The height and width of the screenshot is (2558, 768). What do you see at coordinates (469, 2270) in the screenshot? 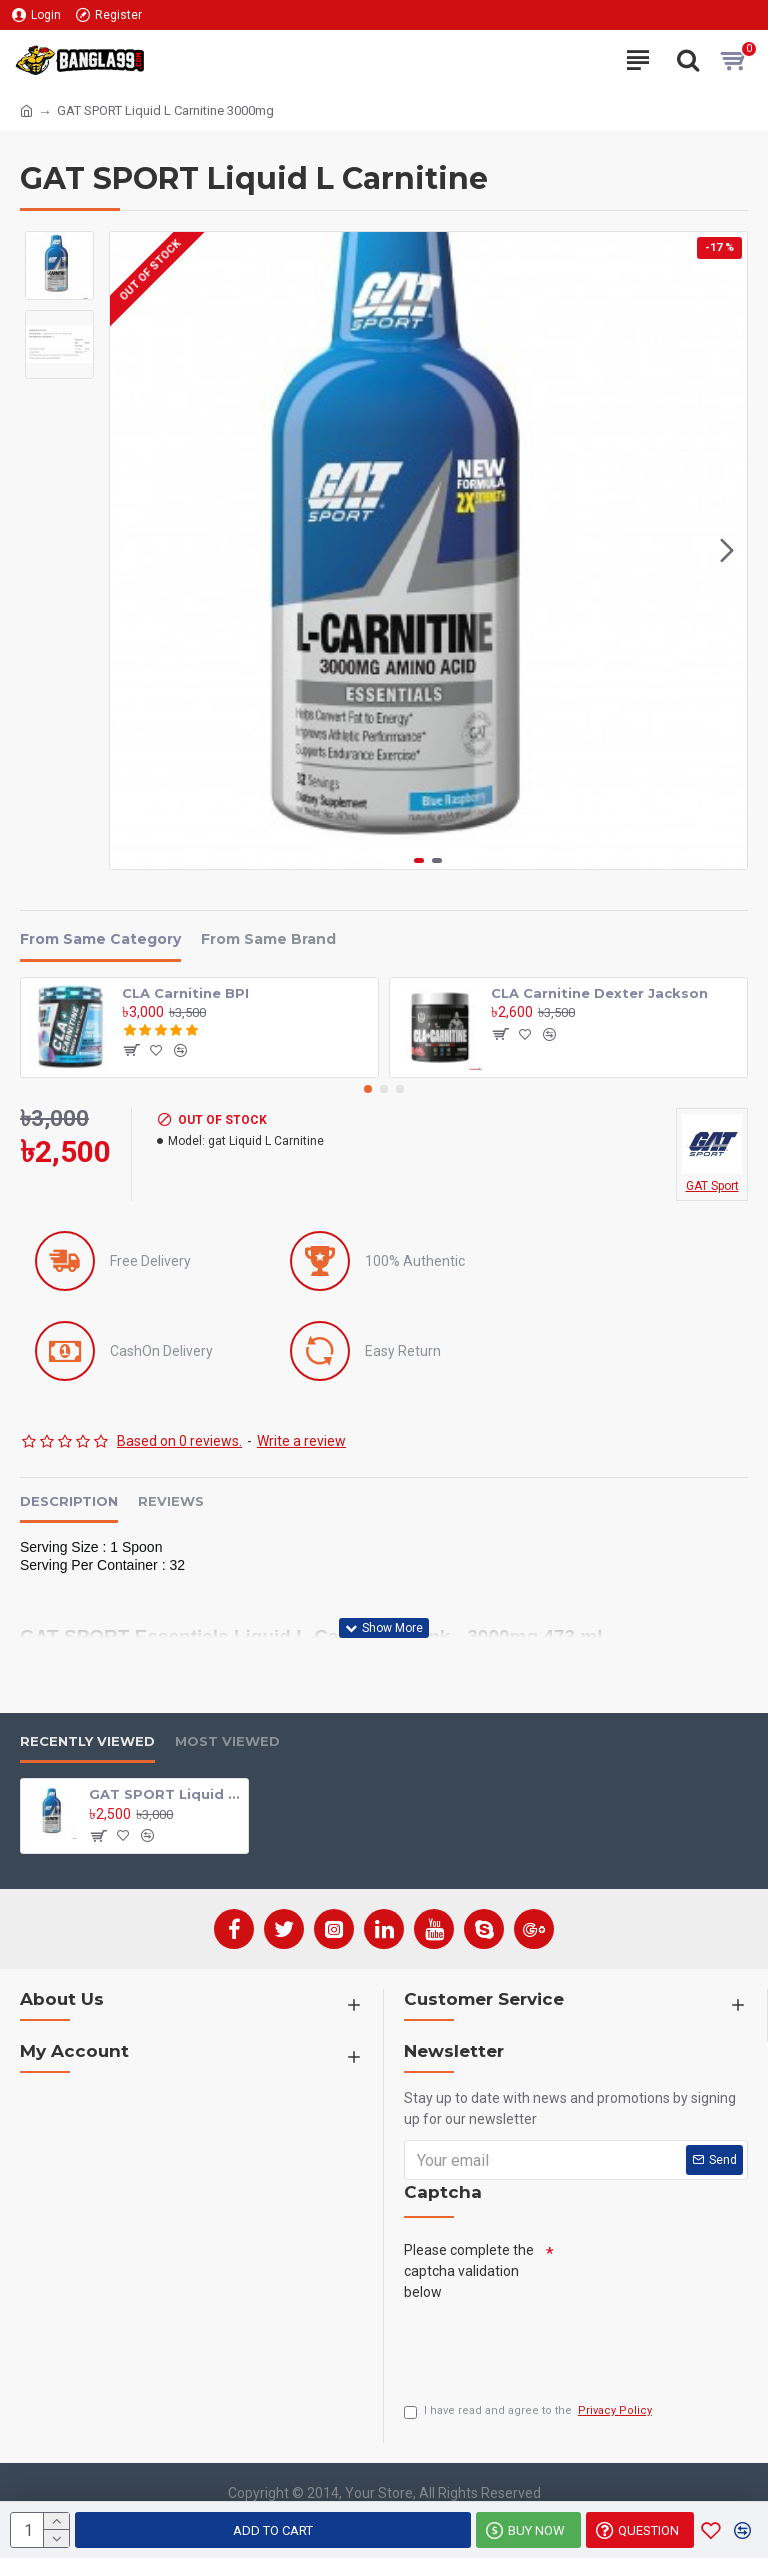
I see `Please complete the captcha validation below` at bounding box center [469, 2270].